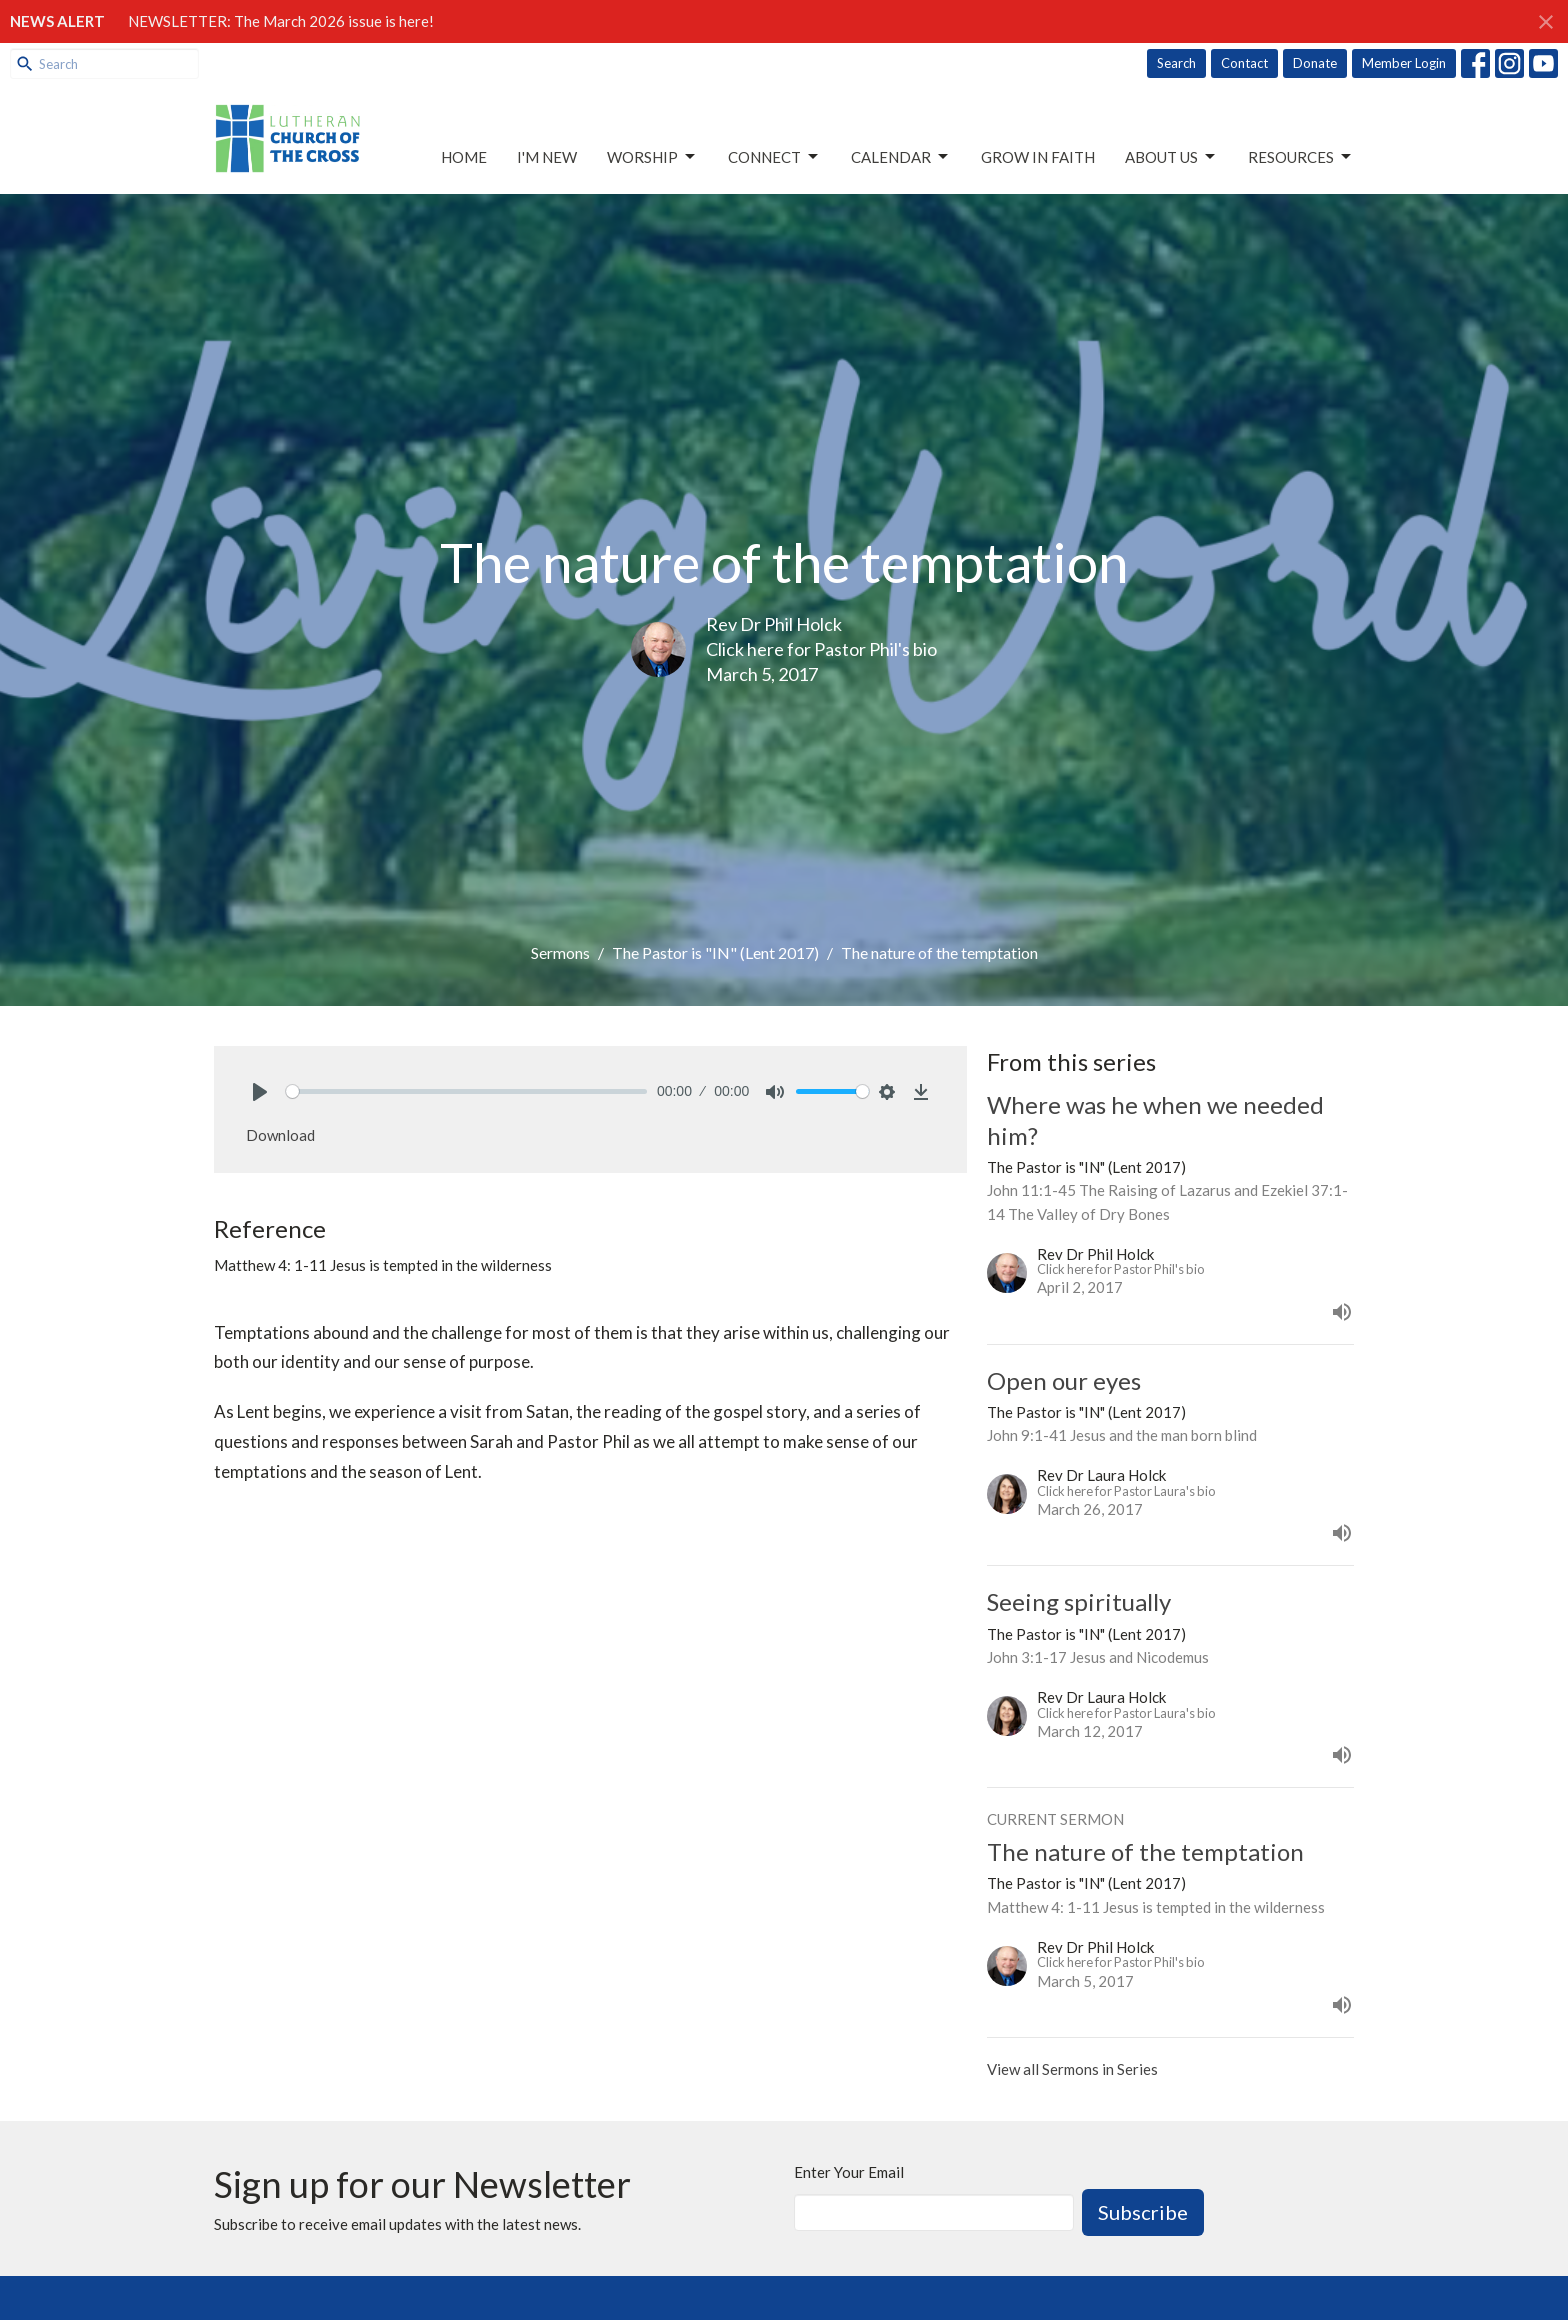 The width and height of the screenshot is (1568, 2320). I want to click on Download, so click(280, 1135).